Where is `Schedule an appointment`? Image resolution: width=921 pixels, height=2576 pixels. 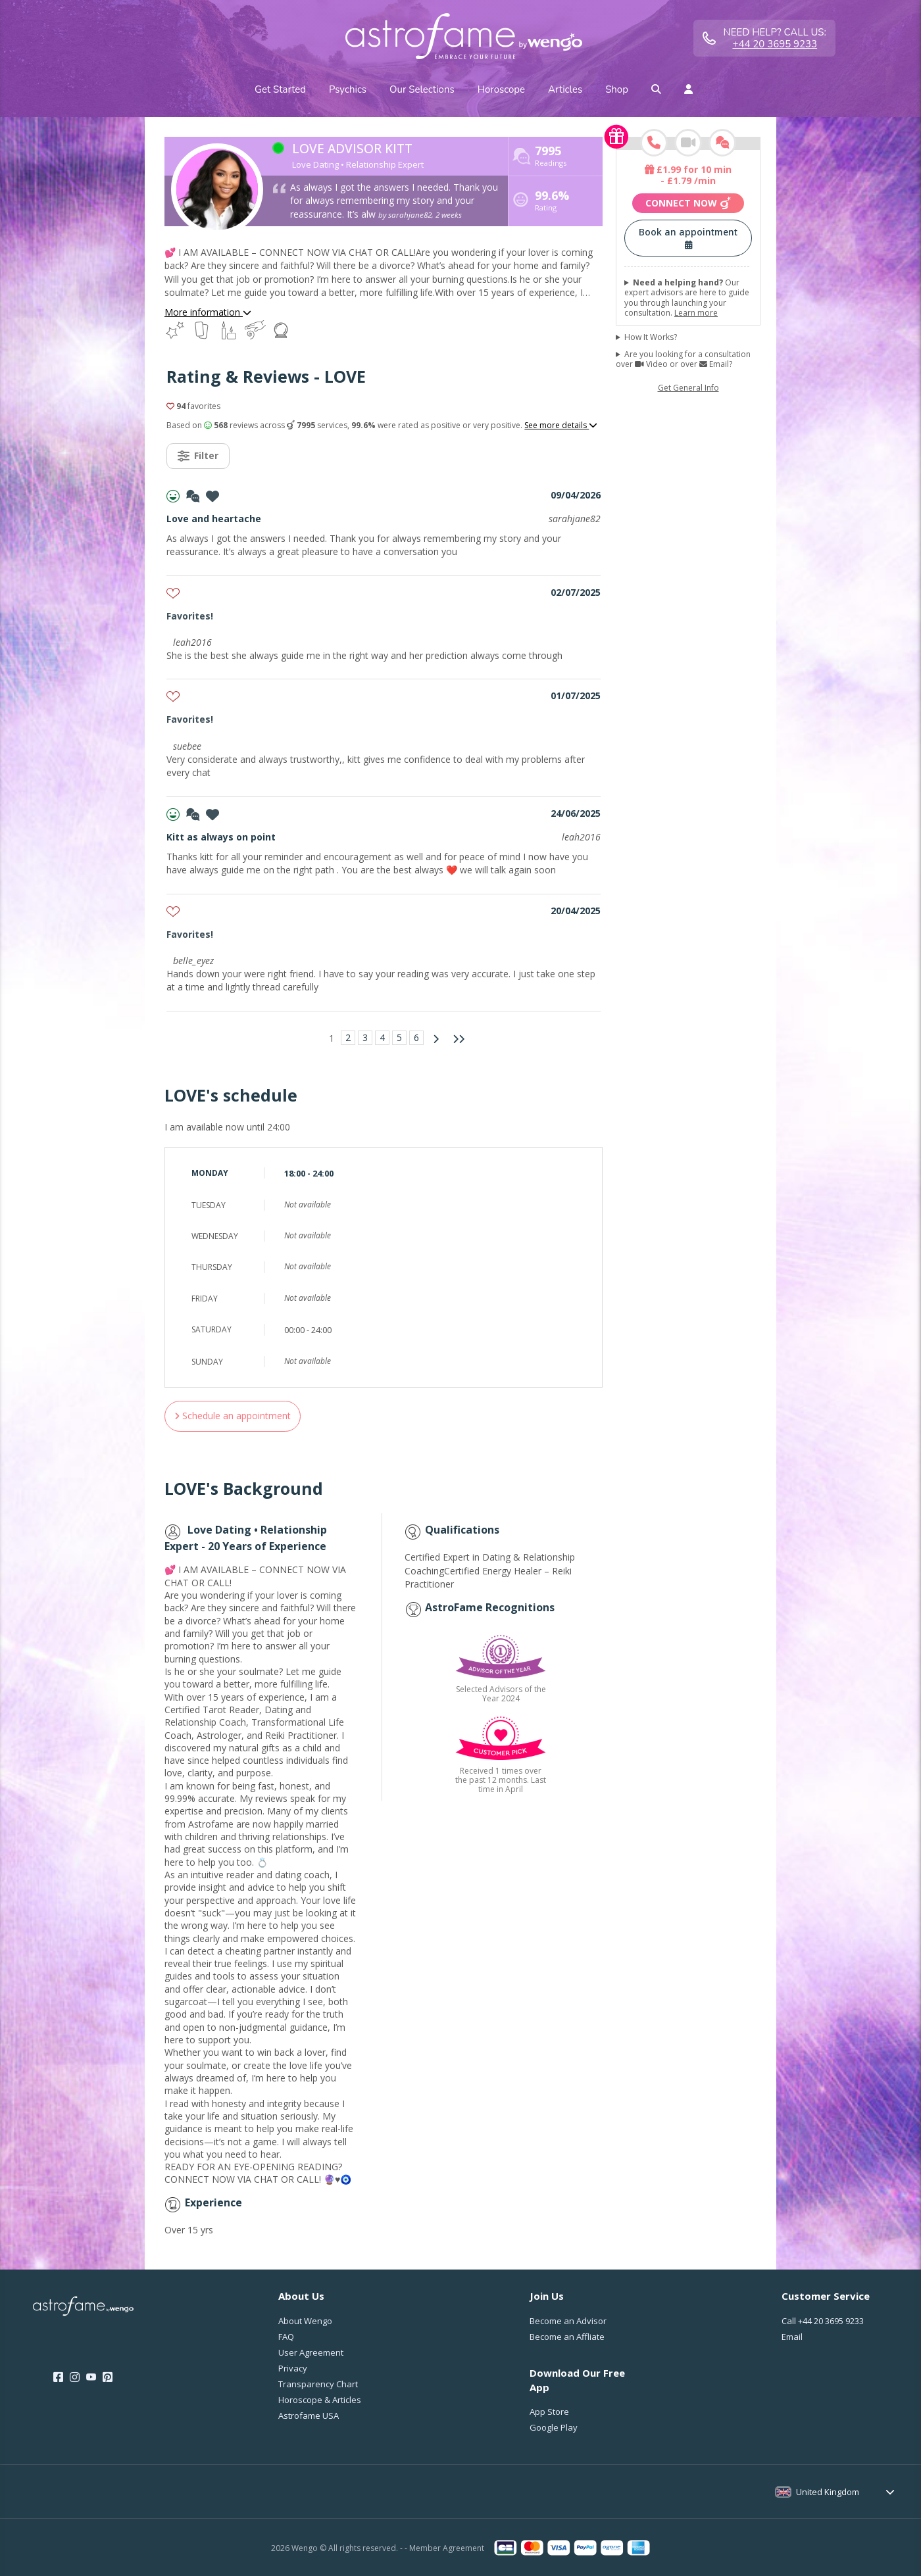
Schedule an appointment is located at coordinates (232, 1415).